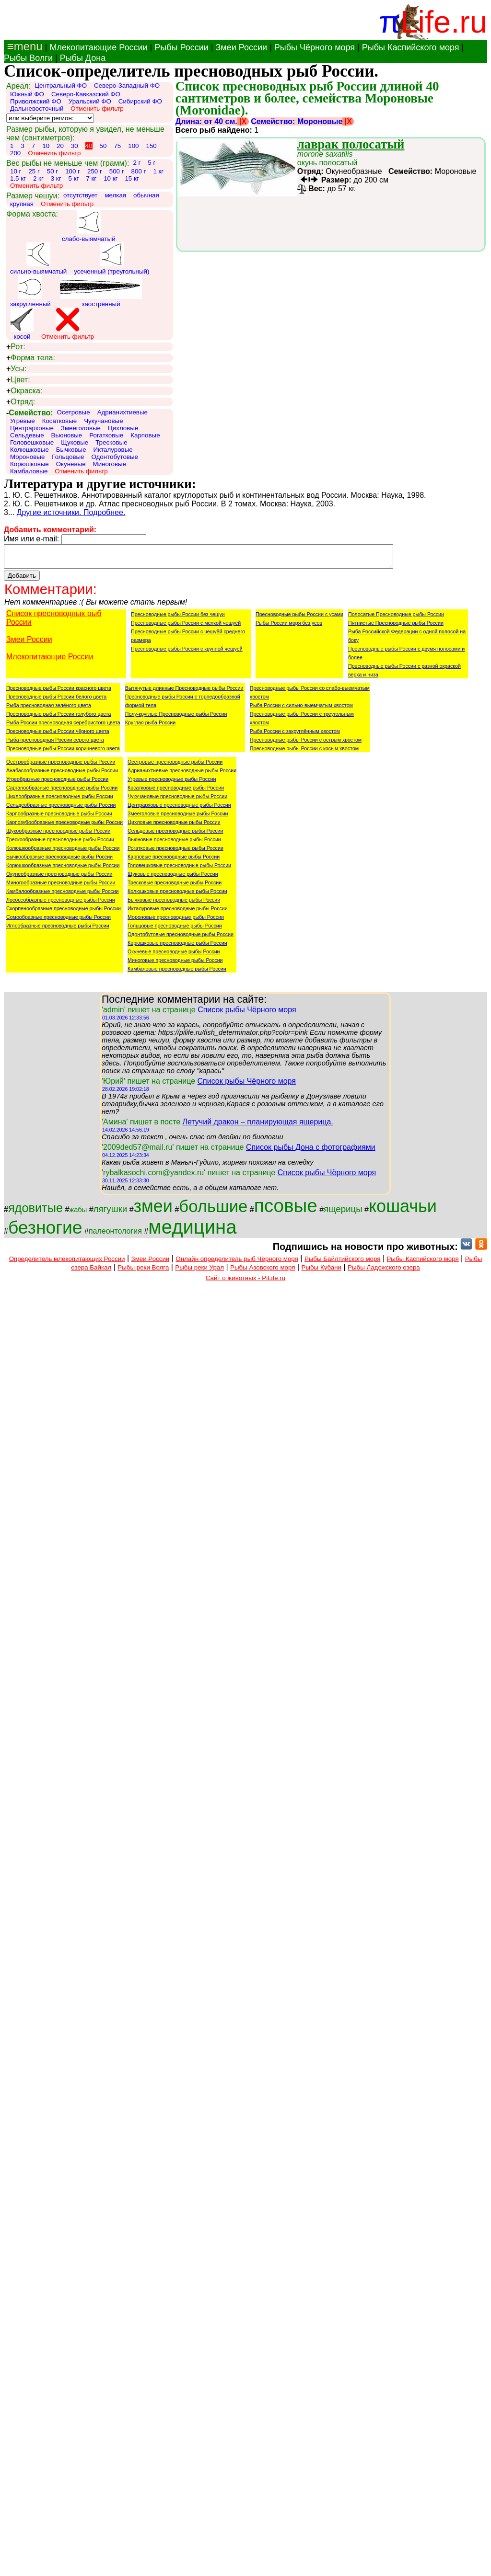 The width and height of the screenshot is (491, 2576). Describe the element at coordinates (327, 158) in the screenshot. I see `окунь полосатый` at that location.